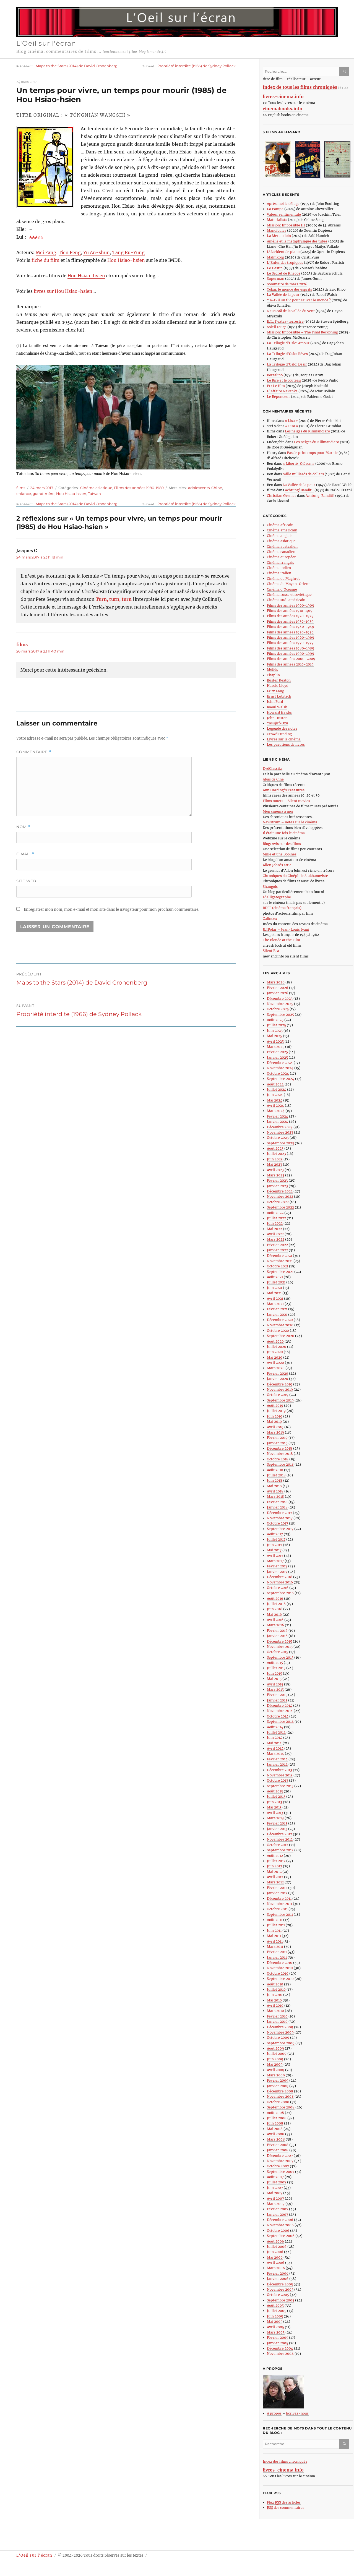 The image size is (354, 2576). Describe the element at coordinates (277, 988) in the screenshot. I see `Février 2026` at that location.